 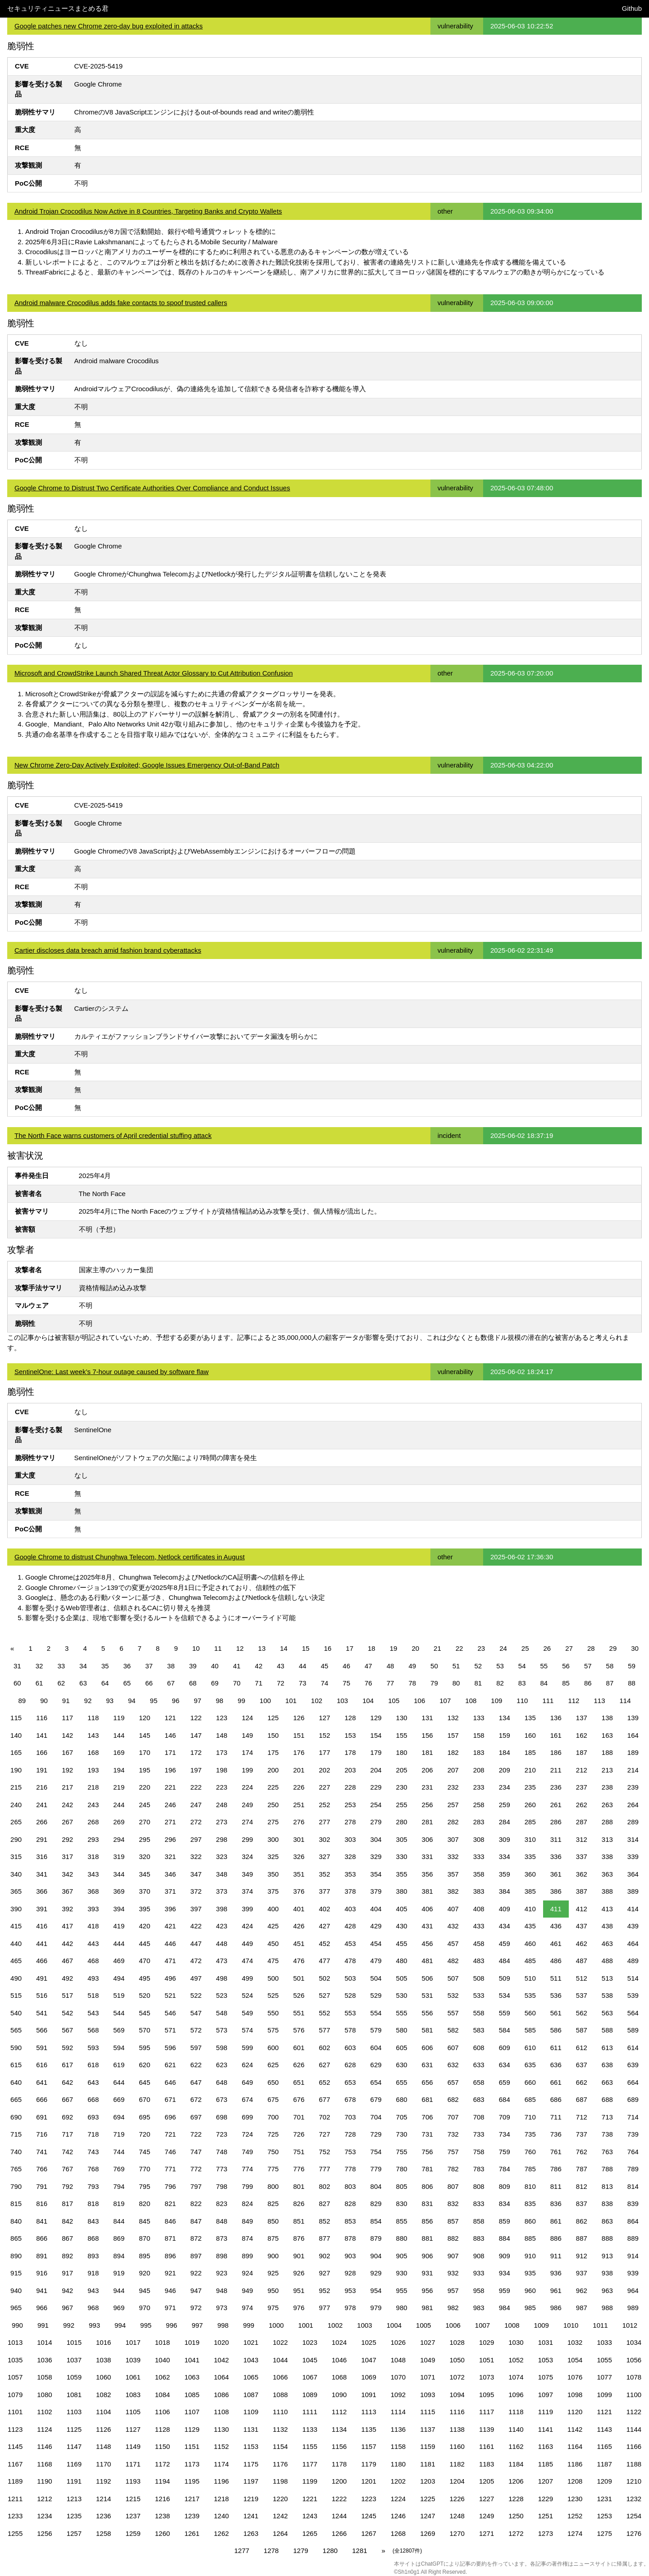 I want to click on 339, so click(x=633, y=1856).